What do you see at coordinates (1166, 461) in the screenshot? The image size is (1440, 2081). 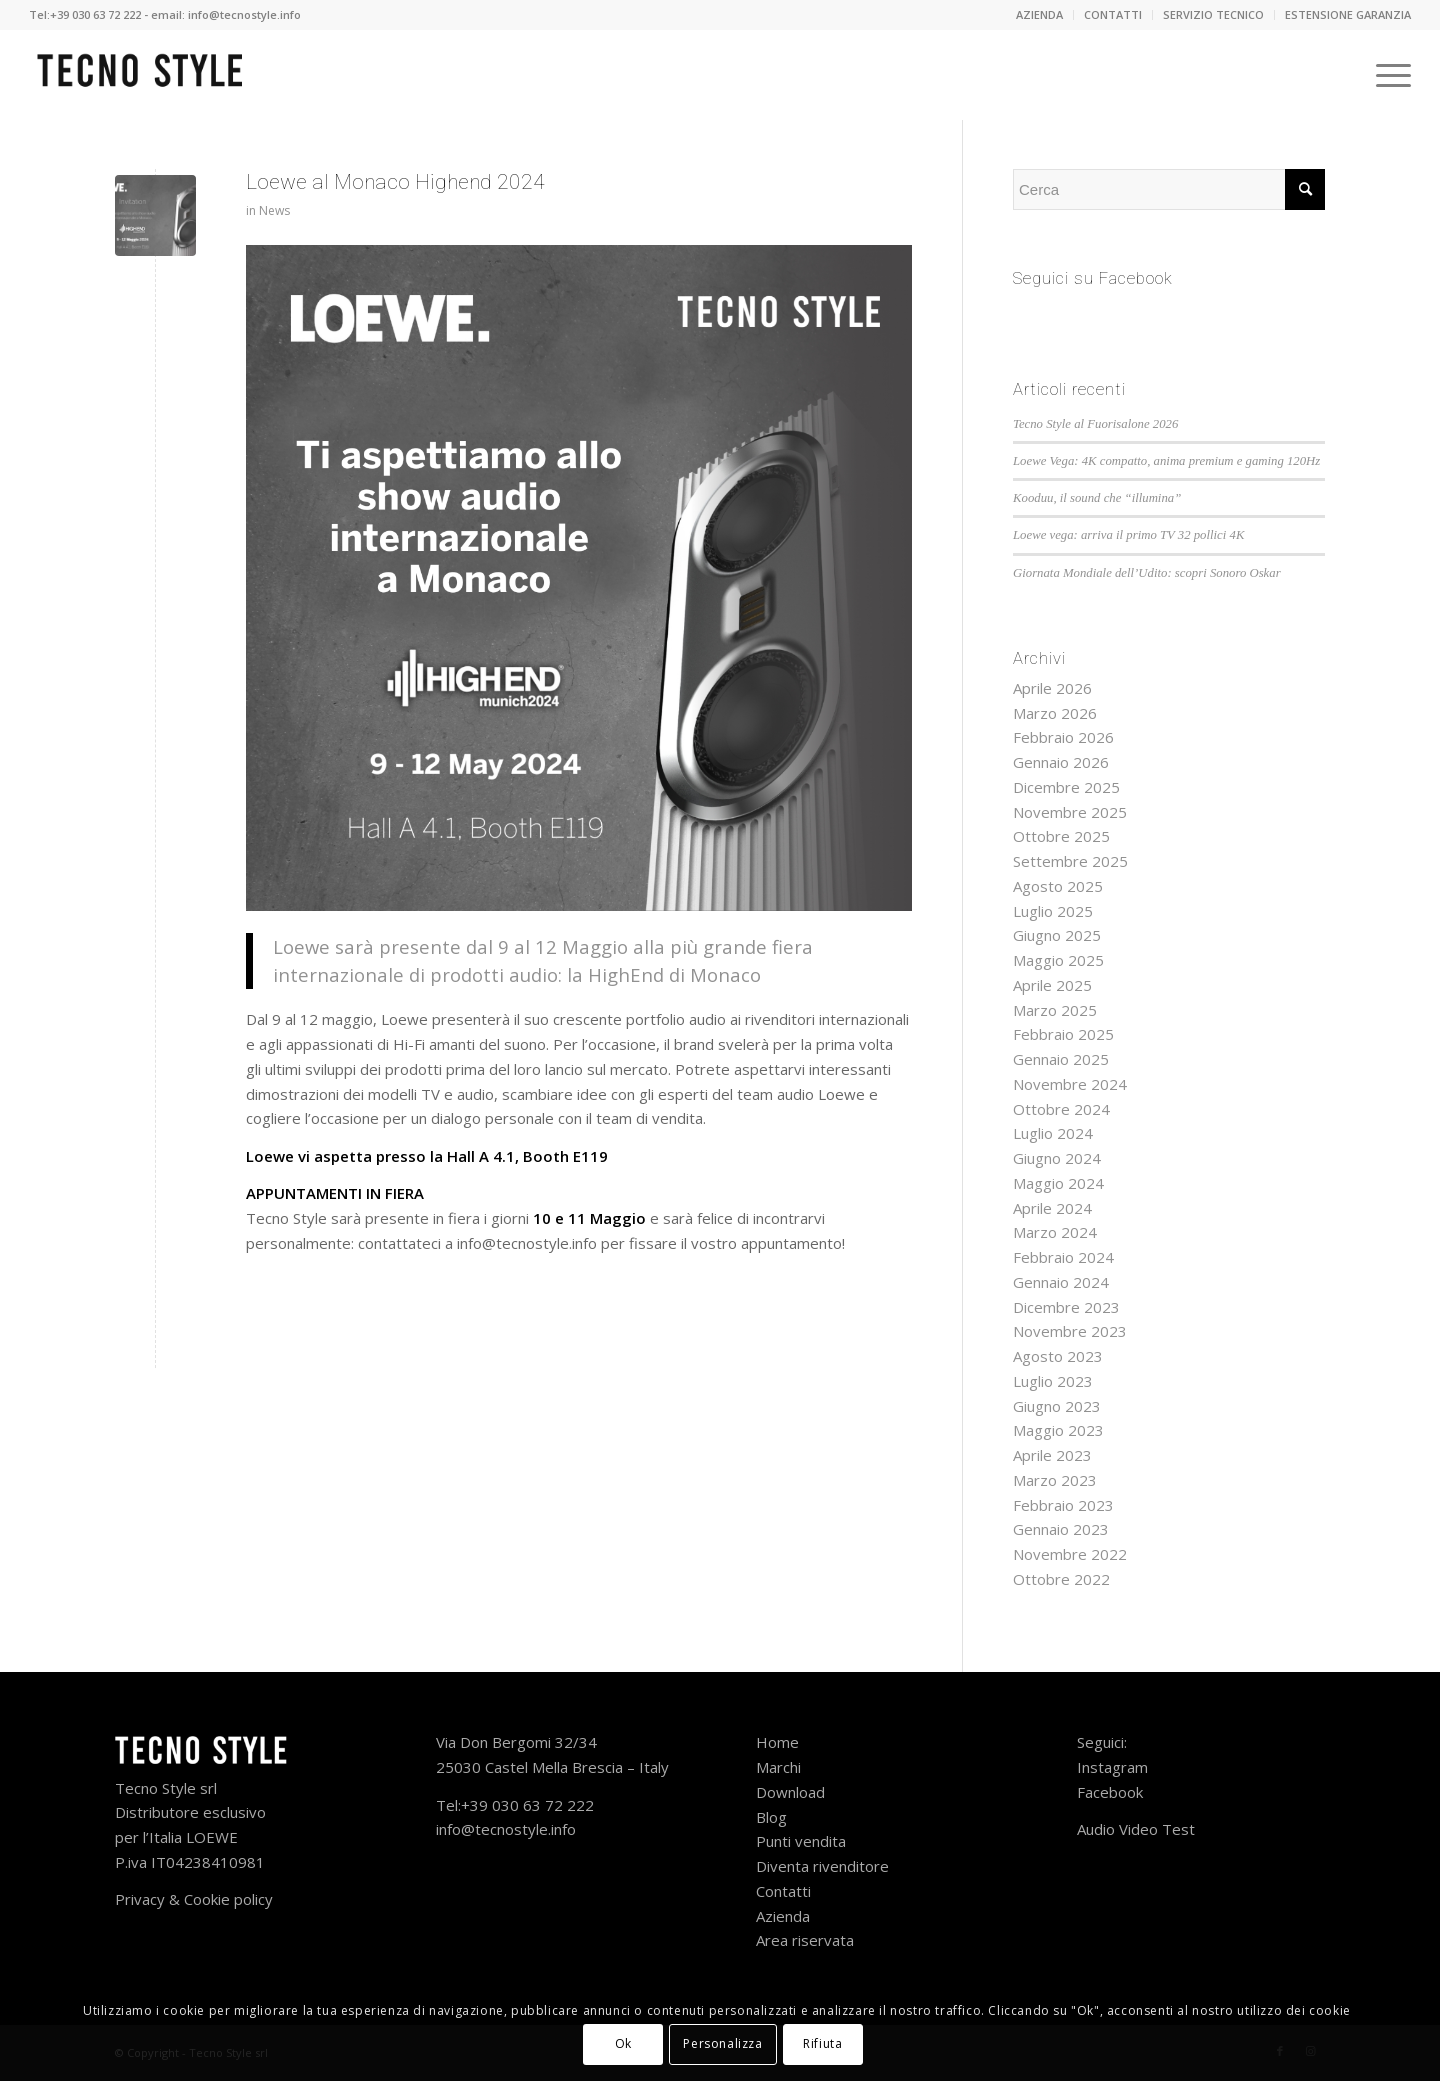 I see `Loewe Vega: 4K compatto, anima premium e gaming 120Hz` at bounding box center [1166, 461].